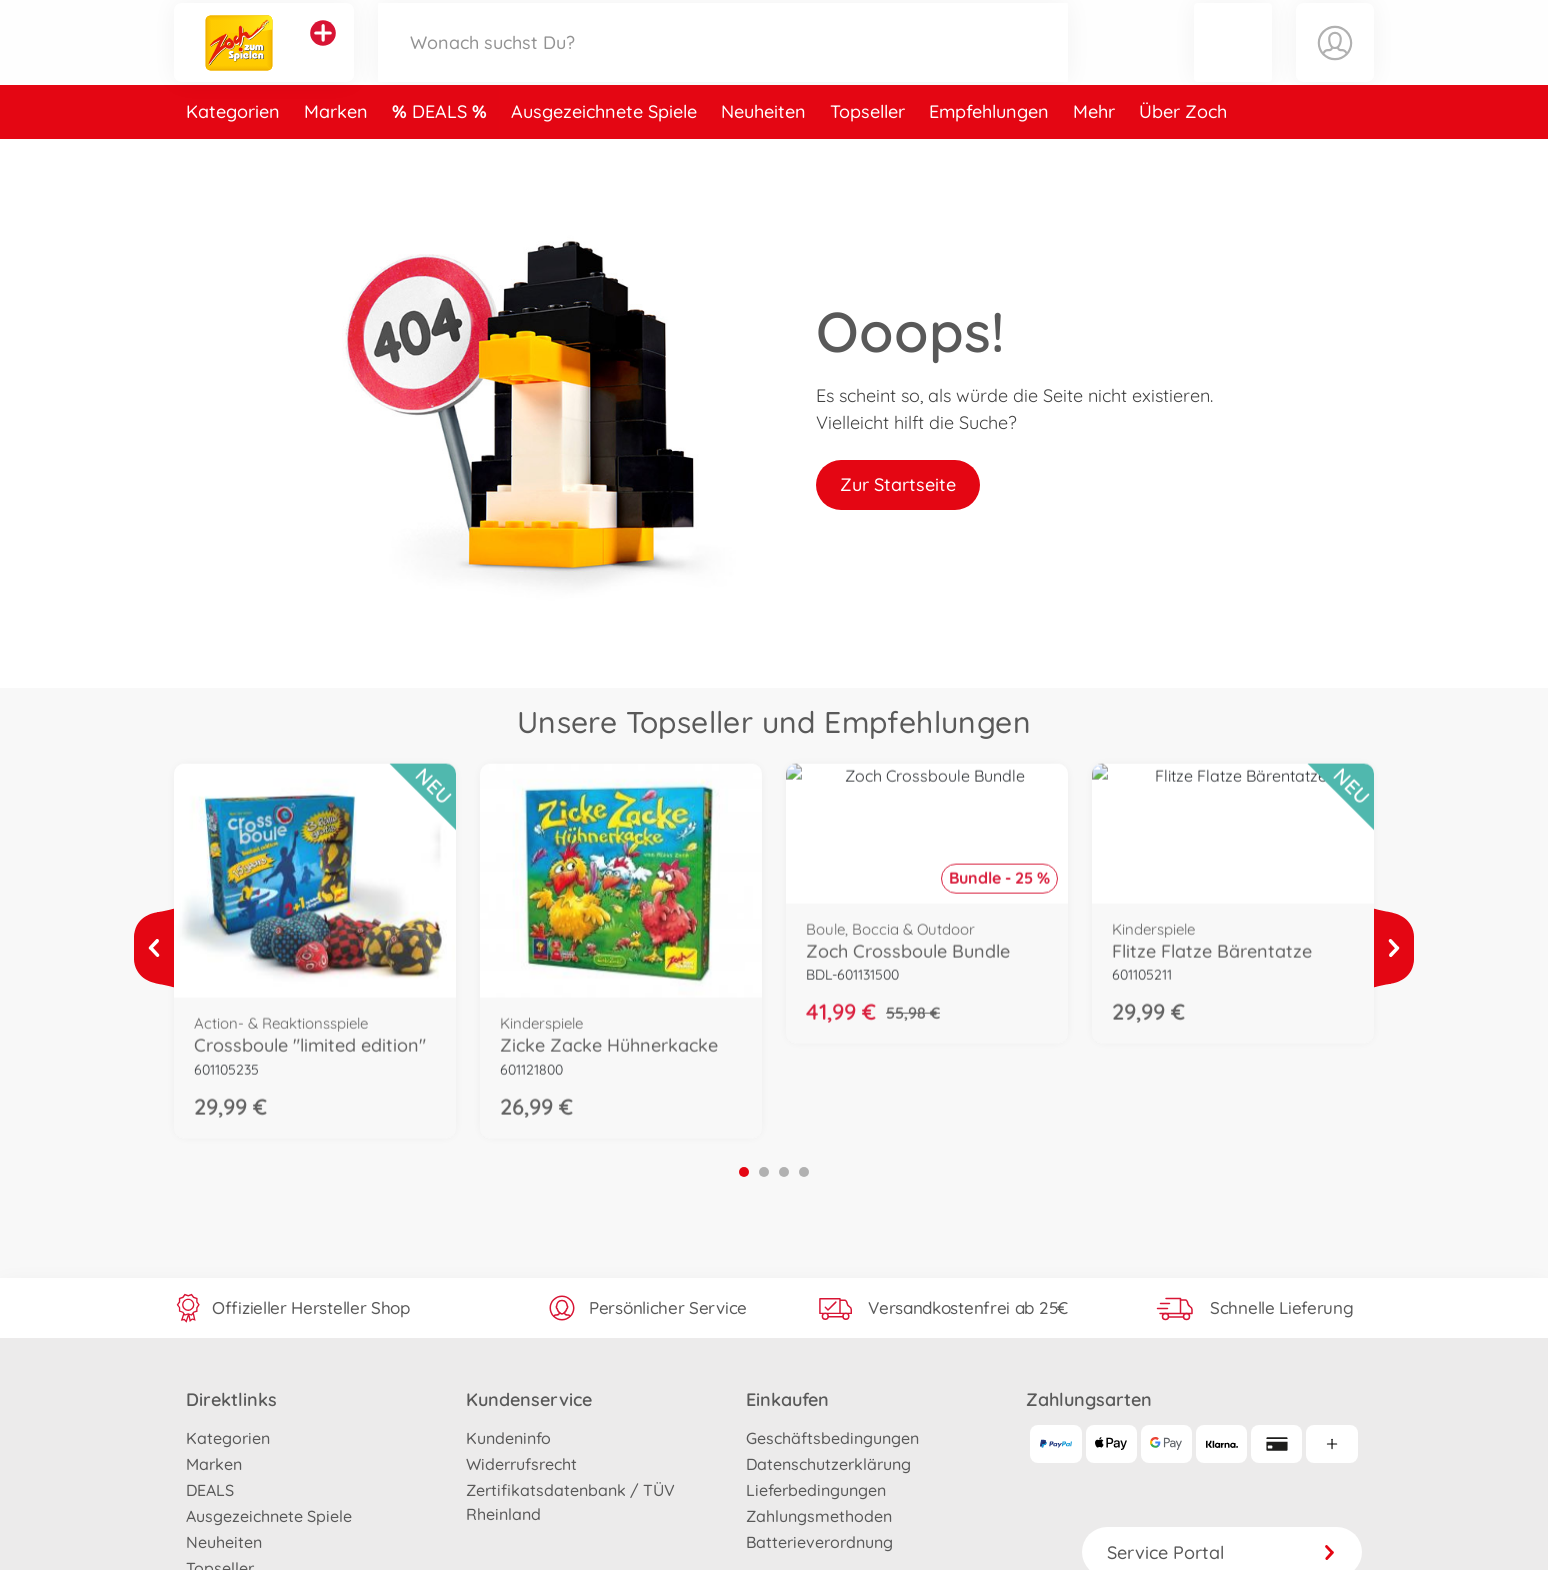 The height and width of the screenshot is (1570, 1548). What do you see at coordinates (336, 153) in the screenshot?
I see `Marken` at bounding box center [336, 153].